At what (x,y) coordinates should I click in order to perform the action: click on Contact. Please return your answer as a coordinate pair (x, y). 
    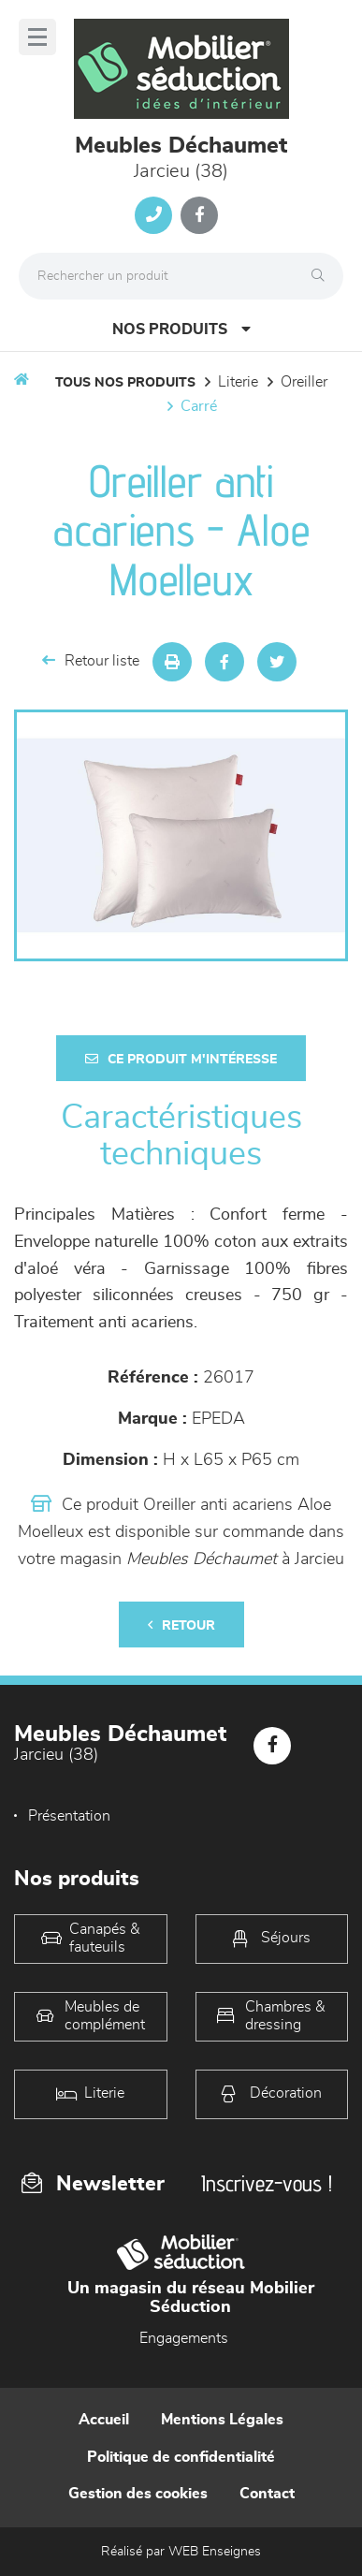
    Looking at the image, I should click on (267, 2493).